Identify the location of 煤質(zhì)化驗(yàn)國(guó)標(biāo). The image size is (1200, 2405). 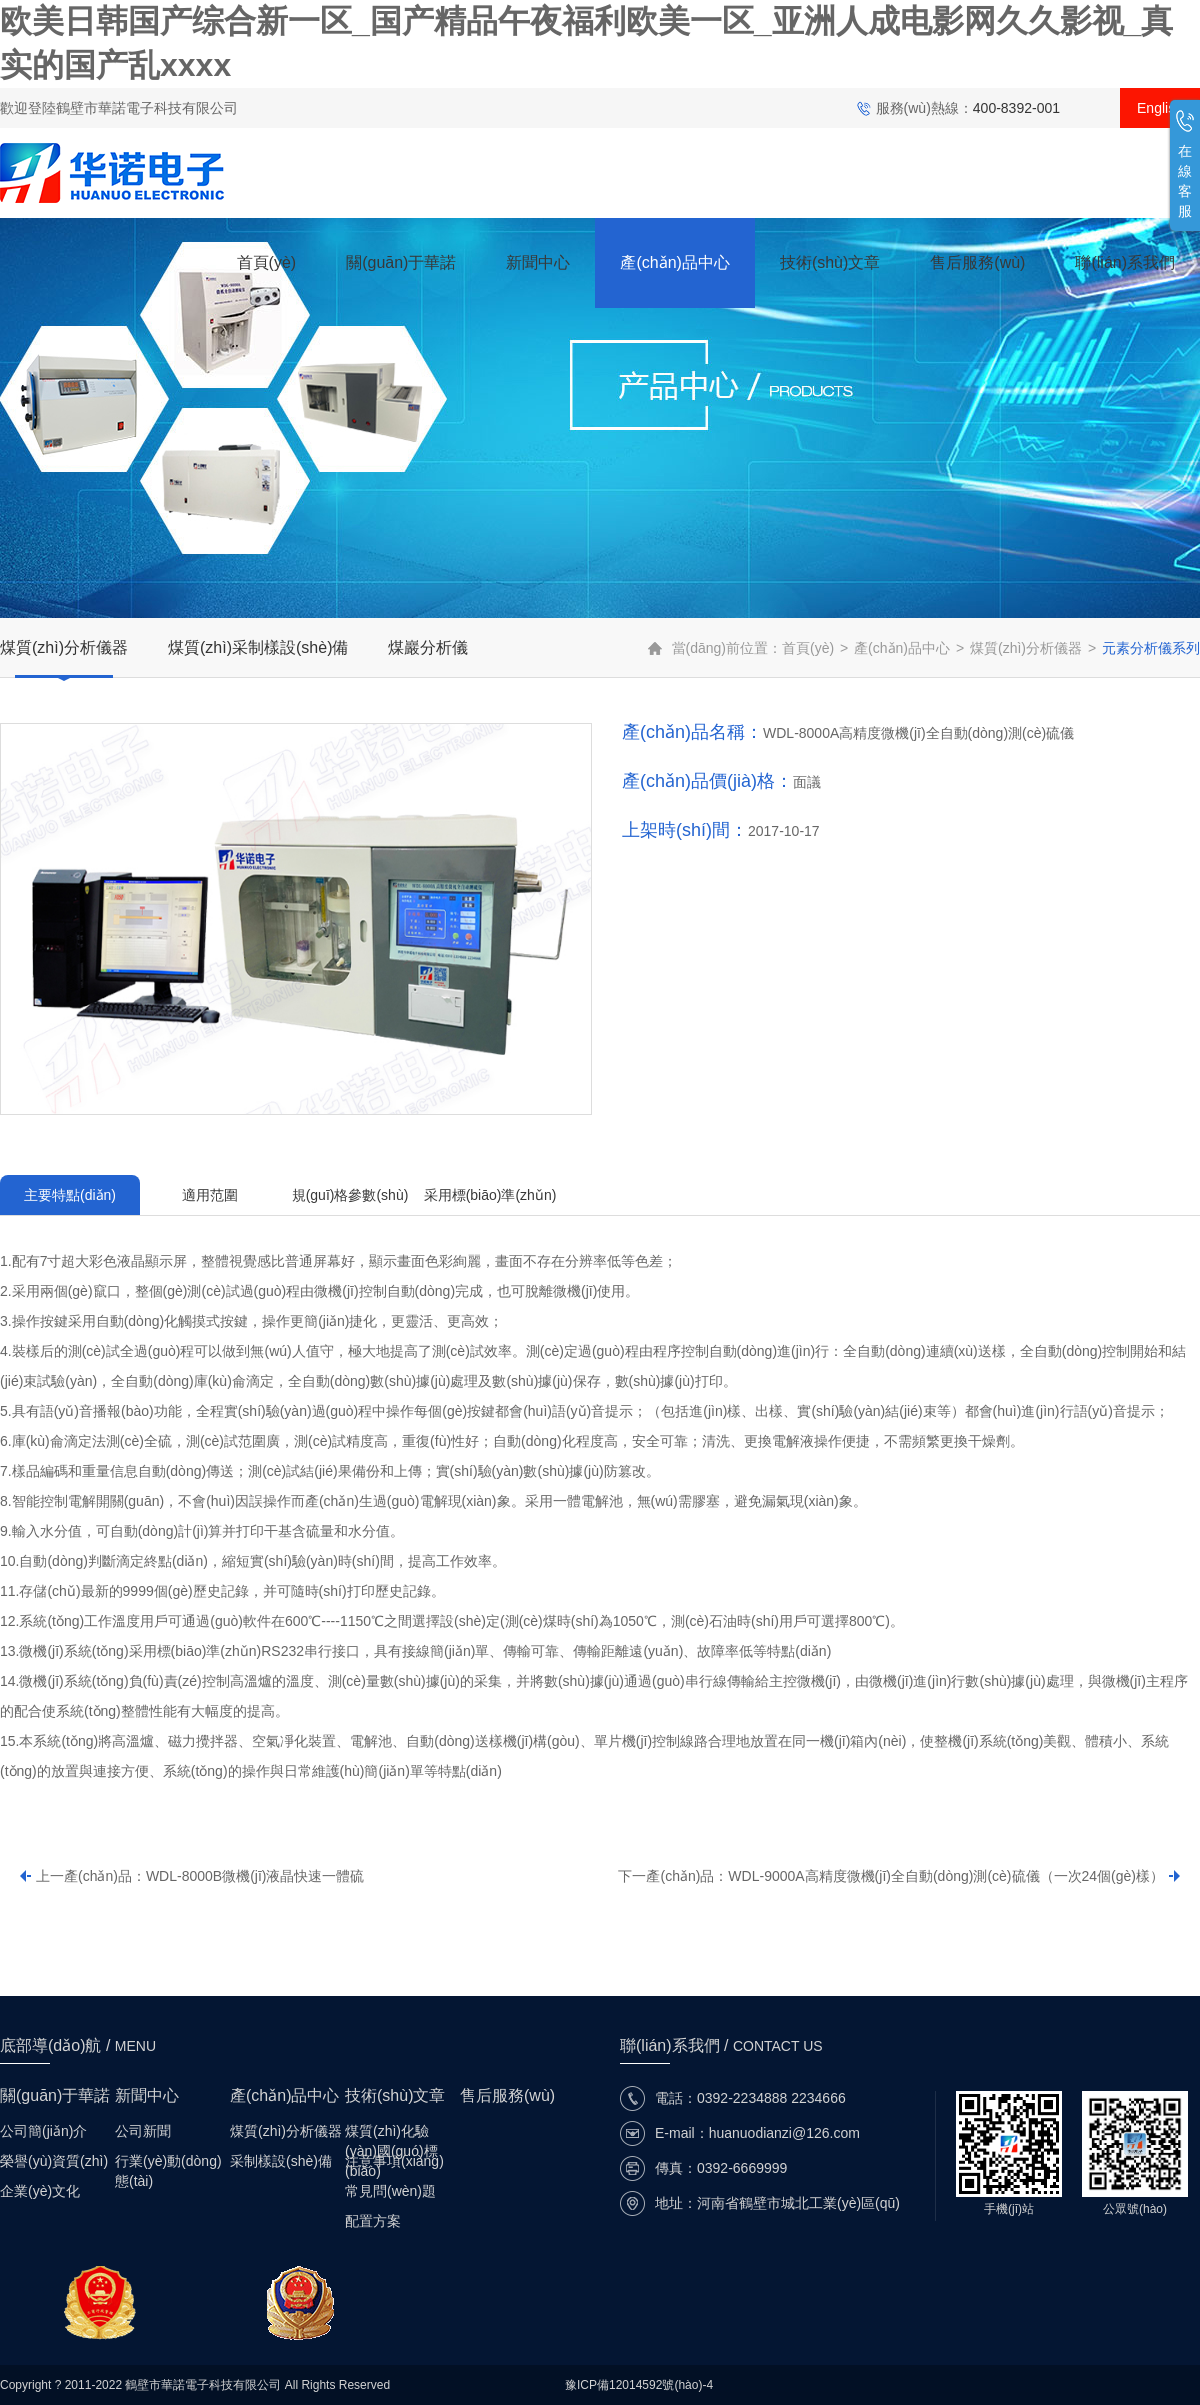
(391, 2132).